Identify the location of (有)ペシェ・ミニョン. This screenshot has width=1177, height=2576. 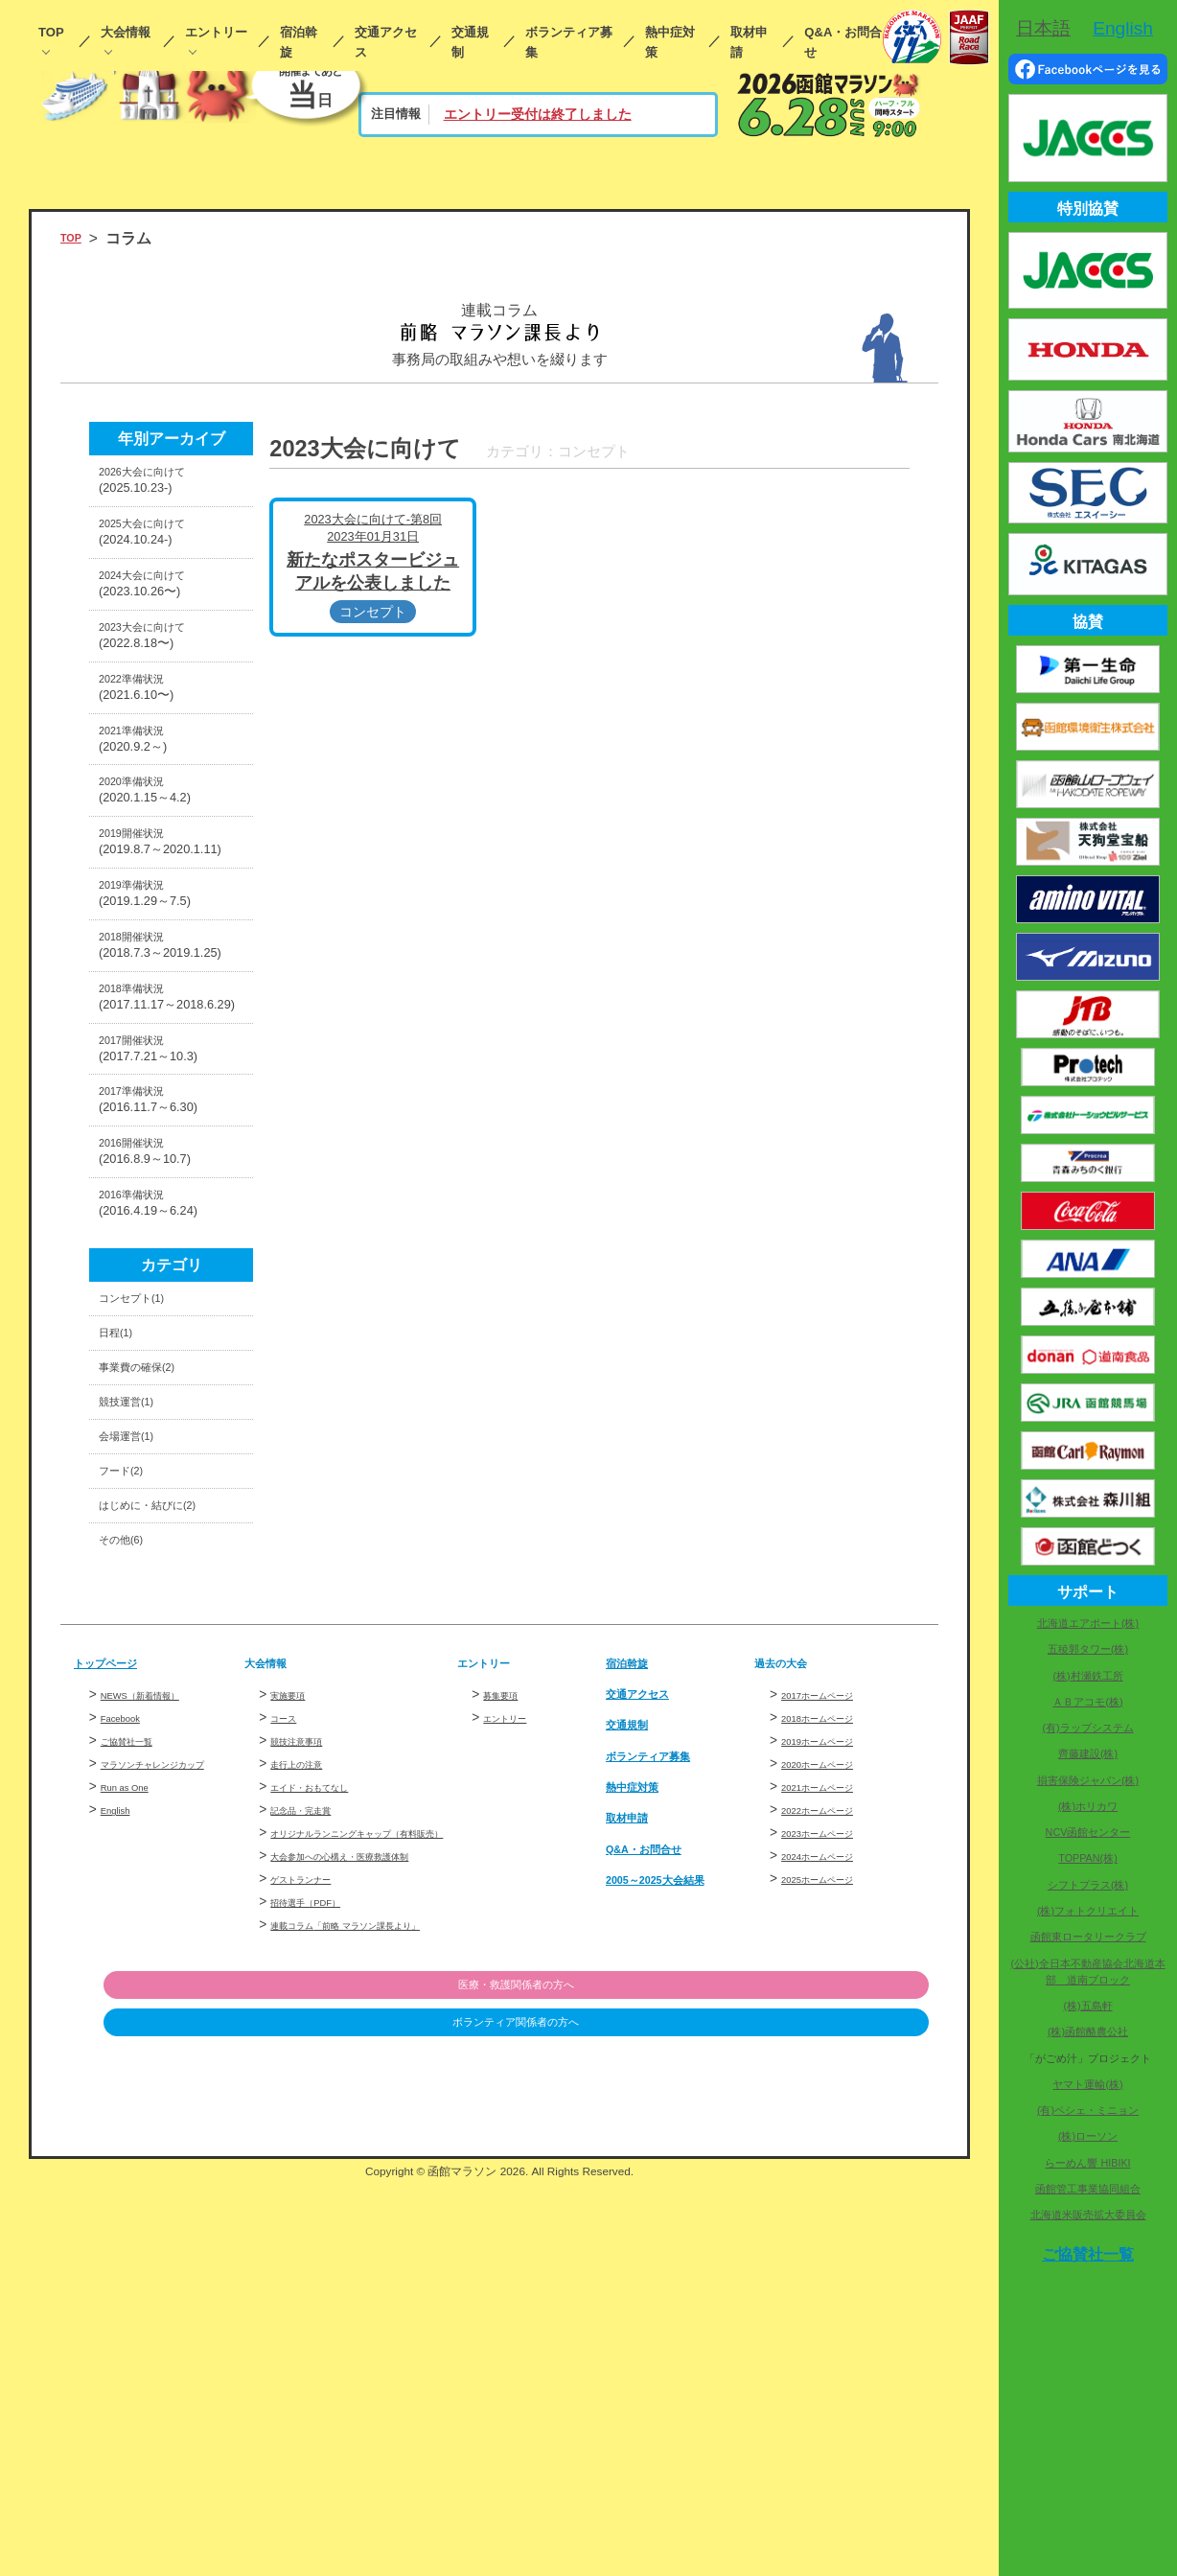
(1088, 2110).